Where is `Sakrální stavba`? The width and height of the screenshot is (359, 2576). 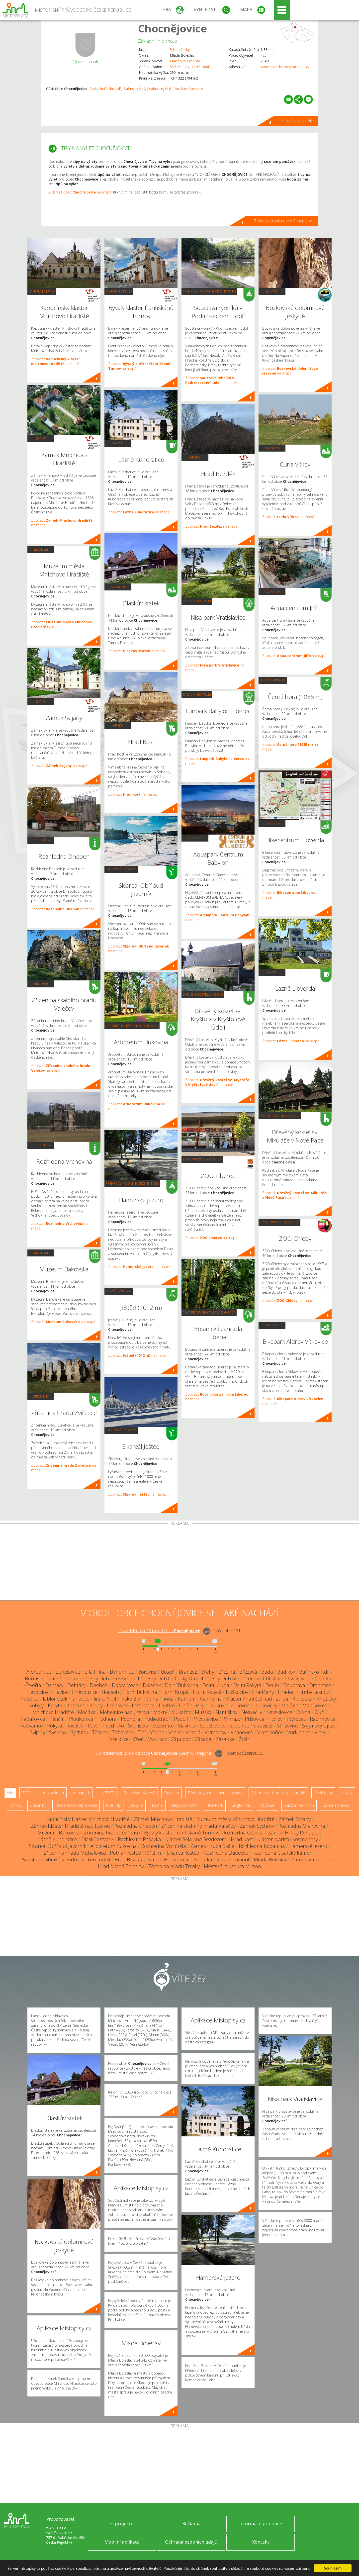
Sakrální stavba is located at coordinates (41, 291).